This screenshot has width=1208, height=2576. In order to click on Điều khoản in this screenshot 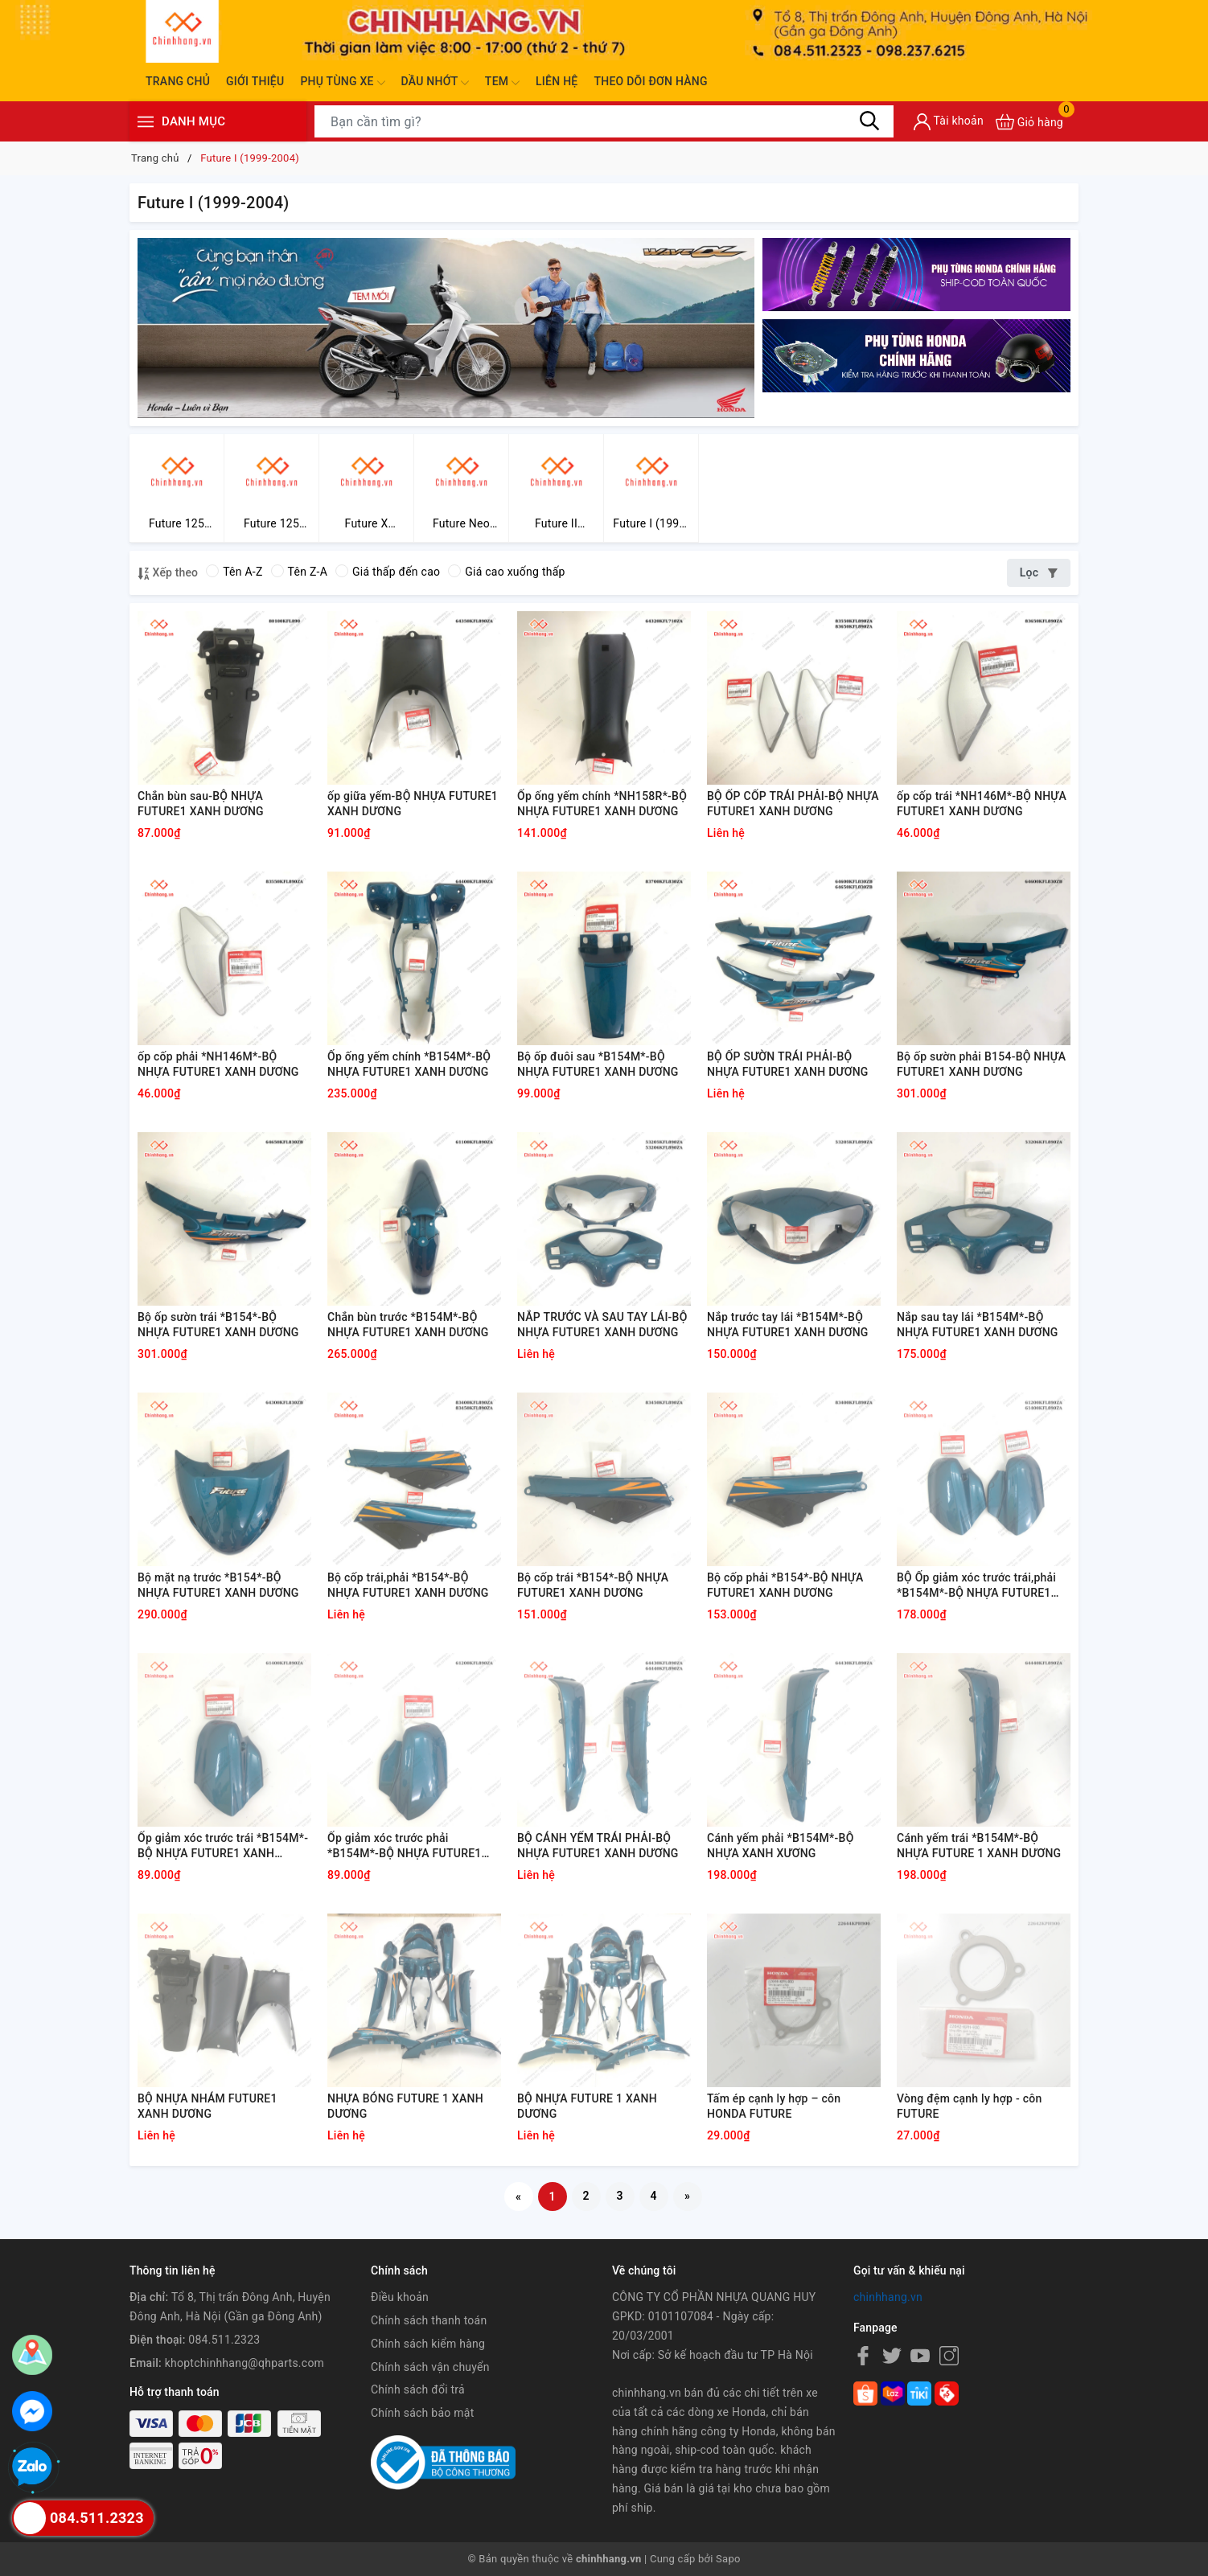, I will do `click(400, 2297)`.